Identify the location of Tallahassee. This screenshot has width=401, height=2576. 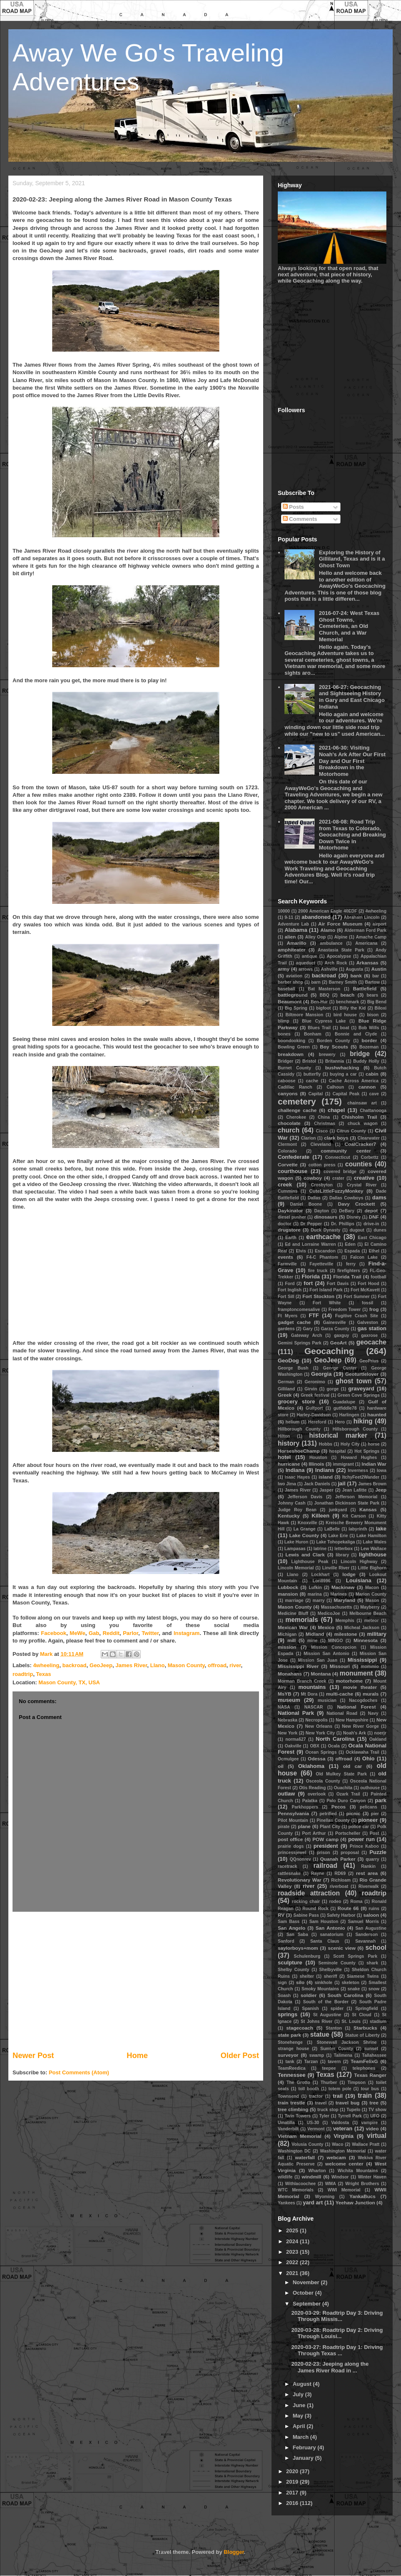
(374, 2055).